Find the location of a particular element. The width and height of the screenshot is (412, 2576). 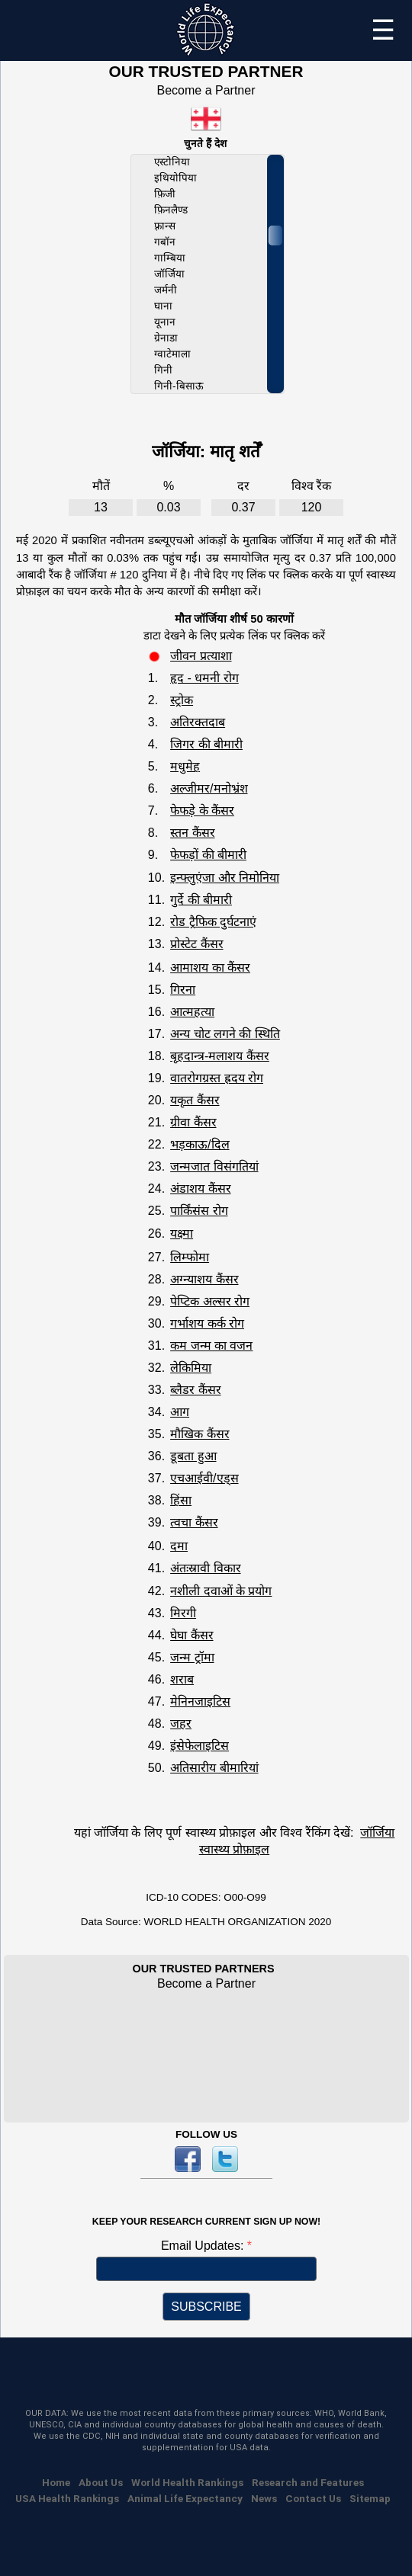

फ़िनलैण्ड is located at coordinates (171, 210).